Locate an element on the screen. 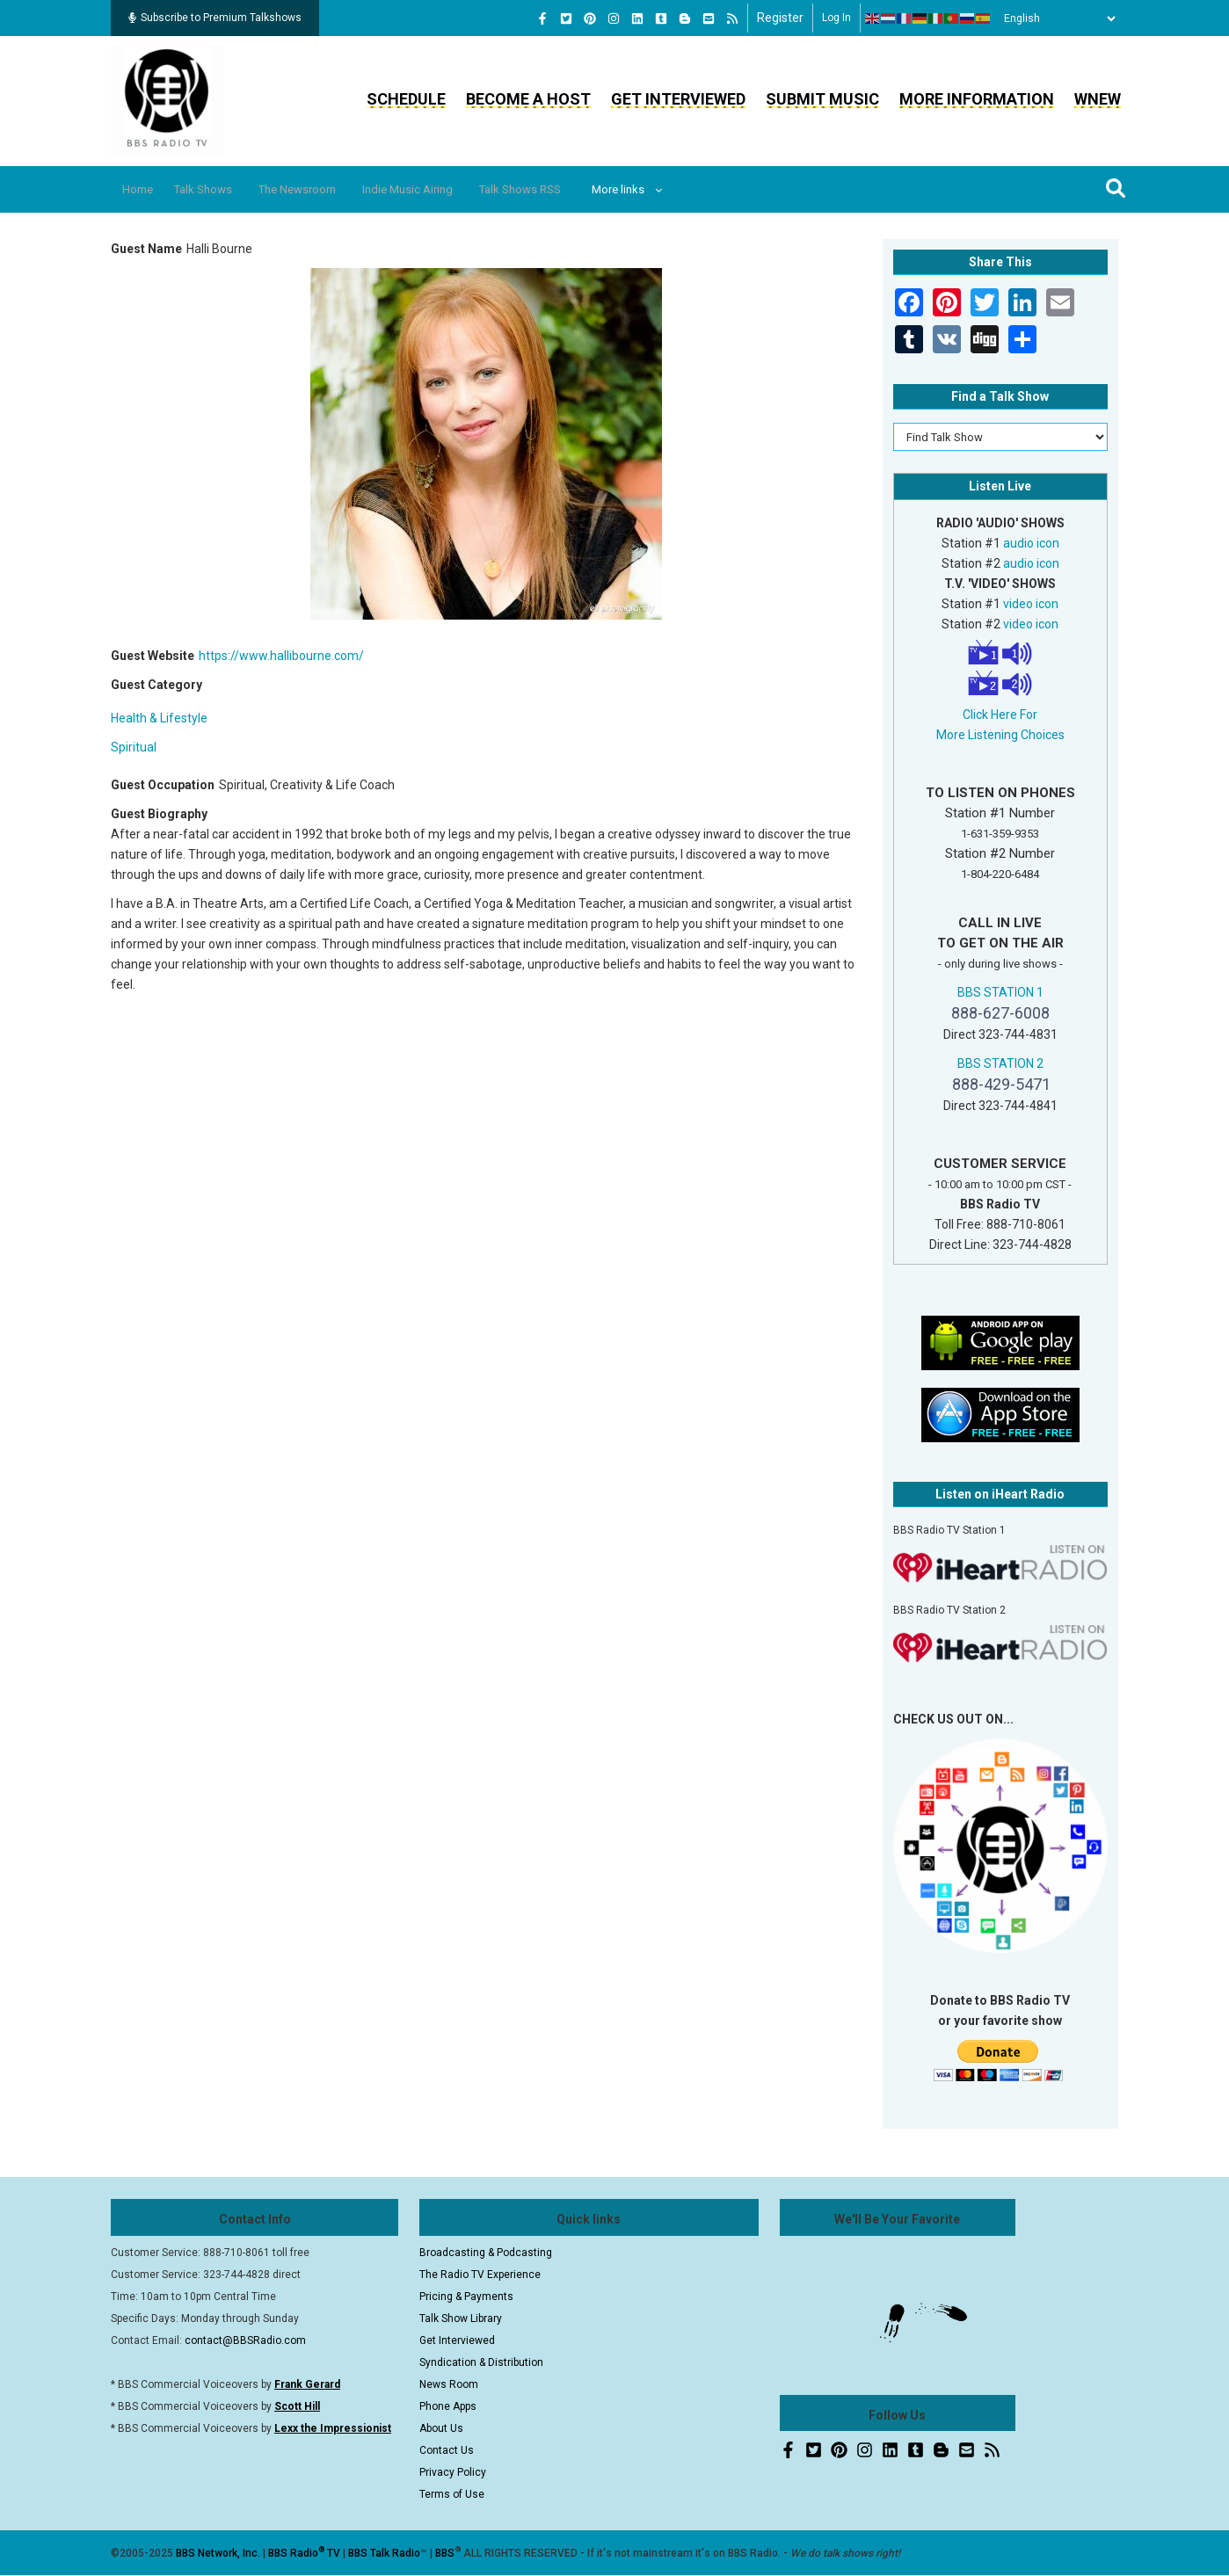 This screenshot has height=2576, width=1229. contact@BBSRadio.com is located at coordinates (245, 2340).